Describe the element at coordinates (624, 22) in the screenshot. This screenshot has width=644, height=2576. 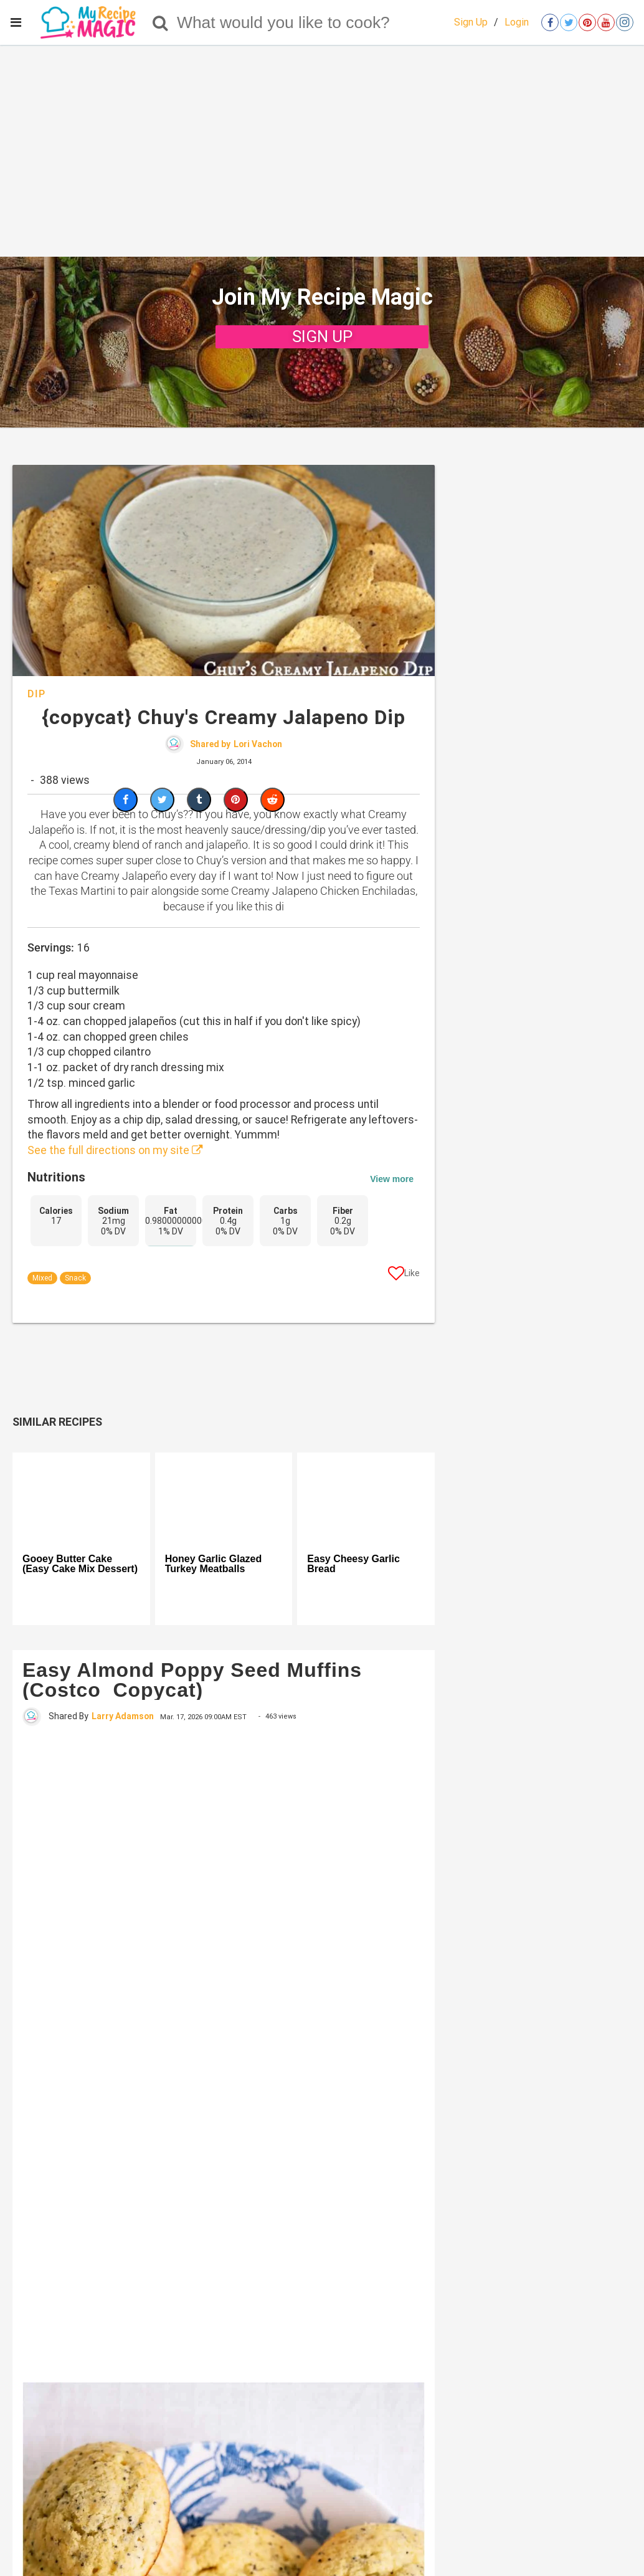
I see `[Open instagram]` at that location.